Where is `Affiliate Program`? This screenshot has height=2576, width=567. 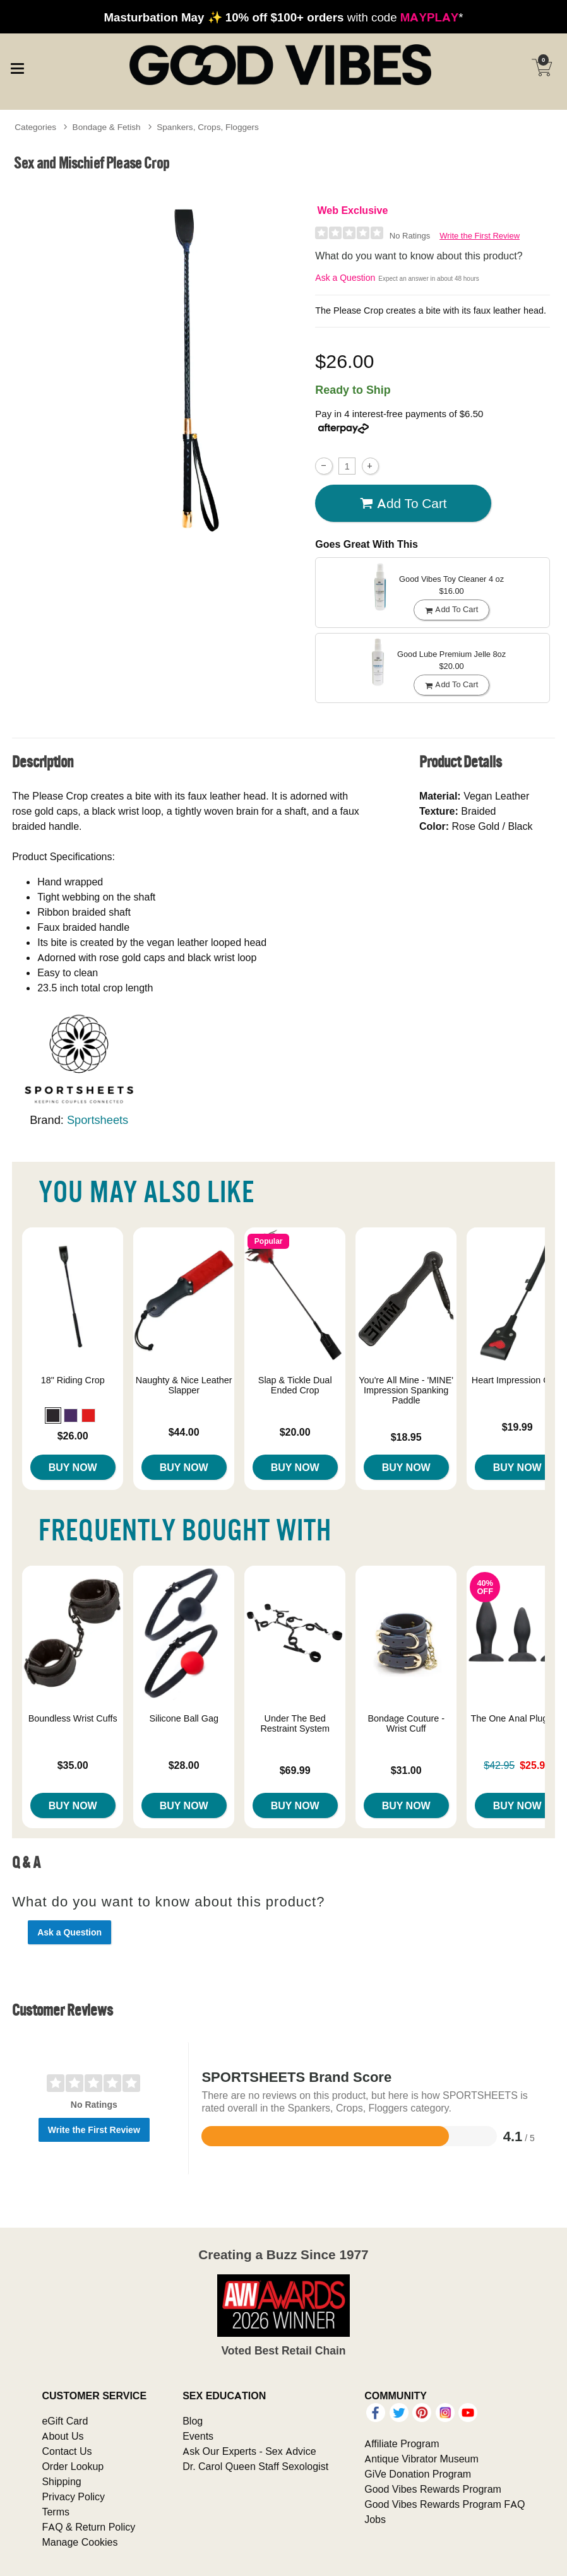
Affiliate Program is located at coordinates (401, 2443).